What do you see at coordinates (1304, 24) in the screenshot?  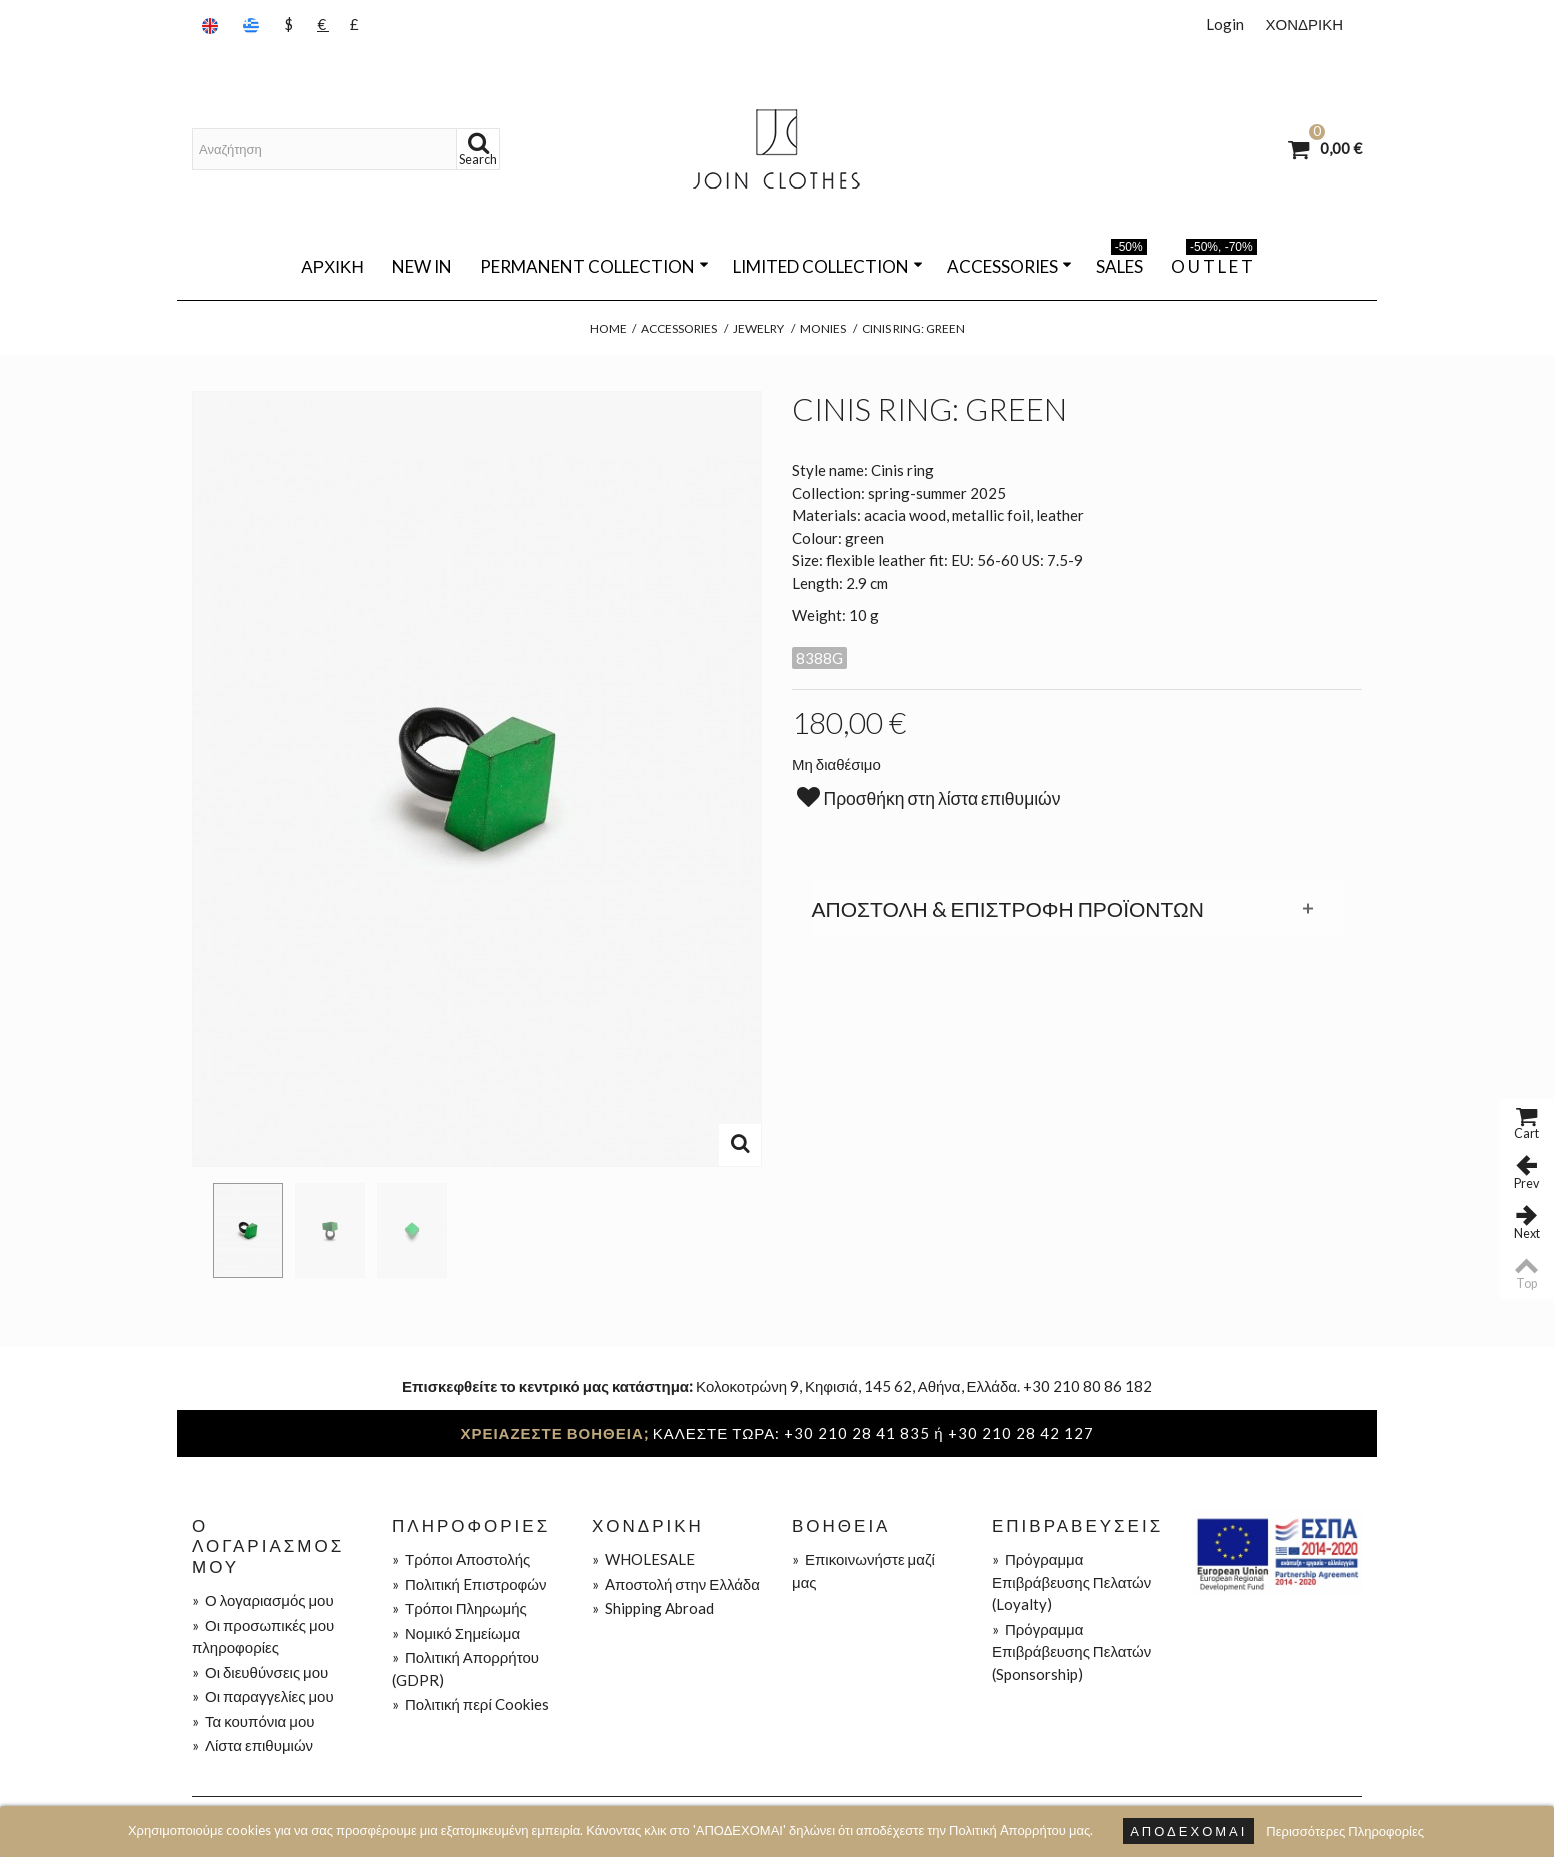 I see `ΧΟΝΔΡΙΚΗ` at bounding box center [1304, 24].